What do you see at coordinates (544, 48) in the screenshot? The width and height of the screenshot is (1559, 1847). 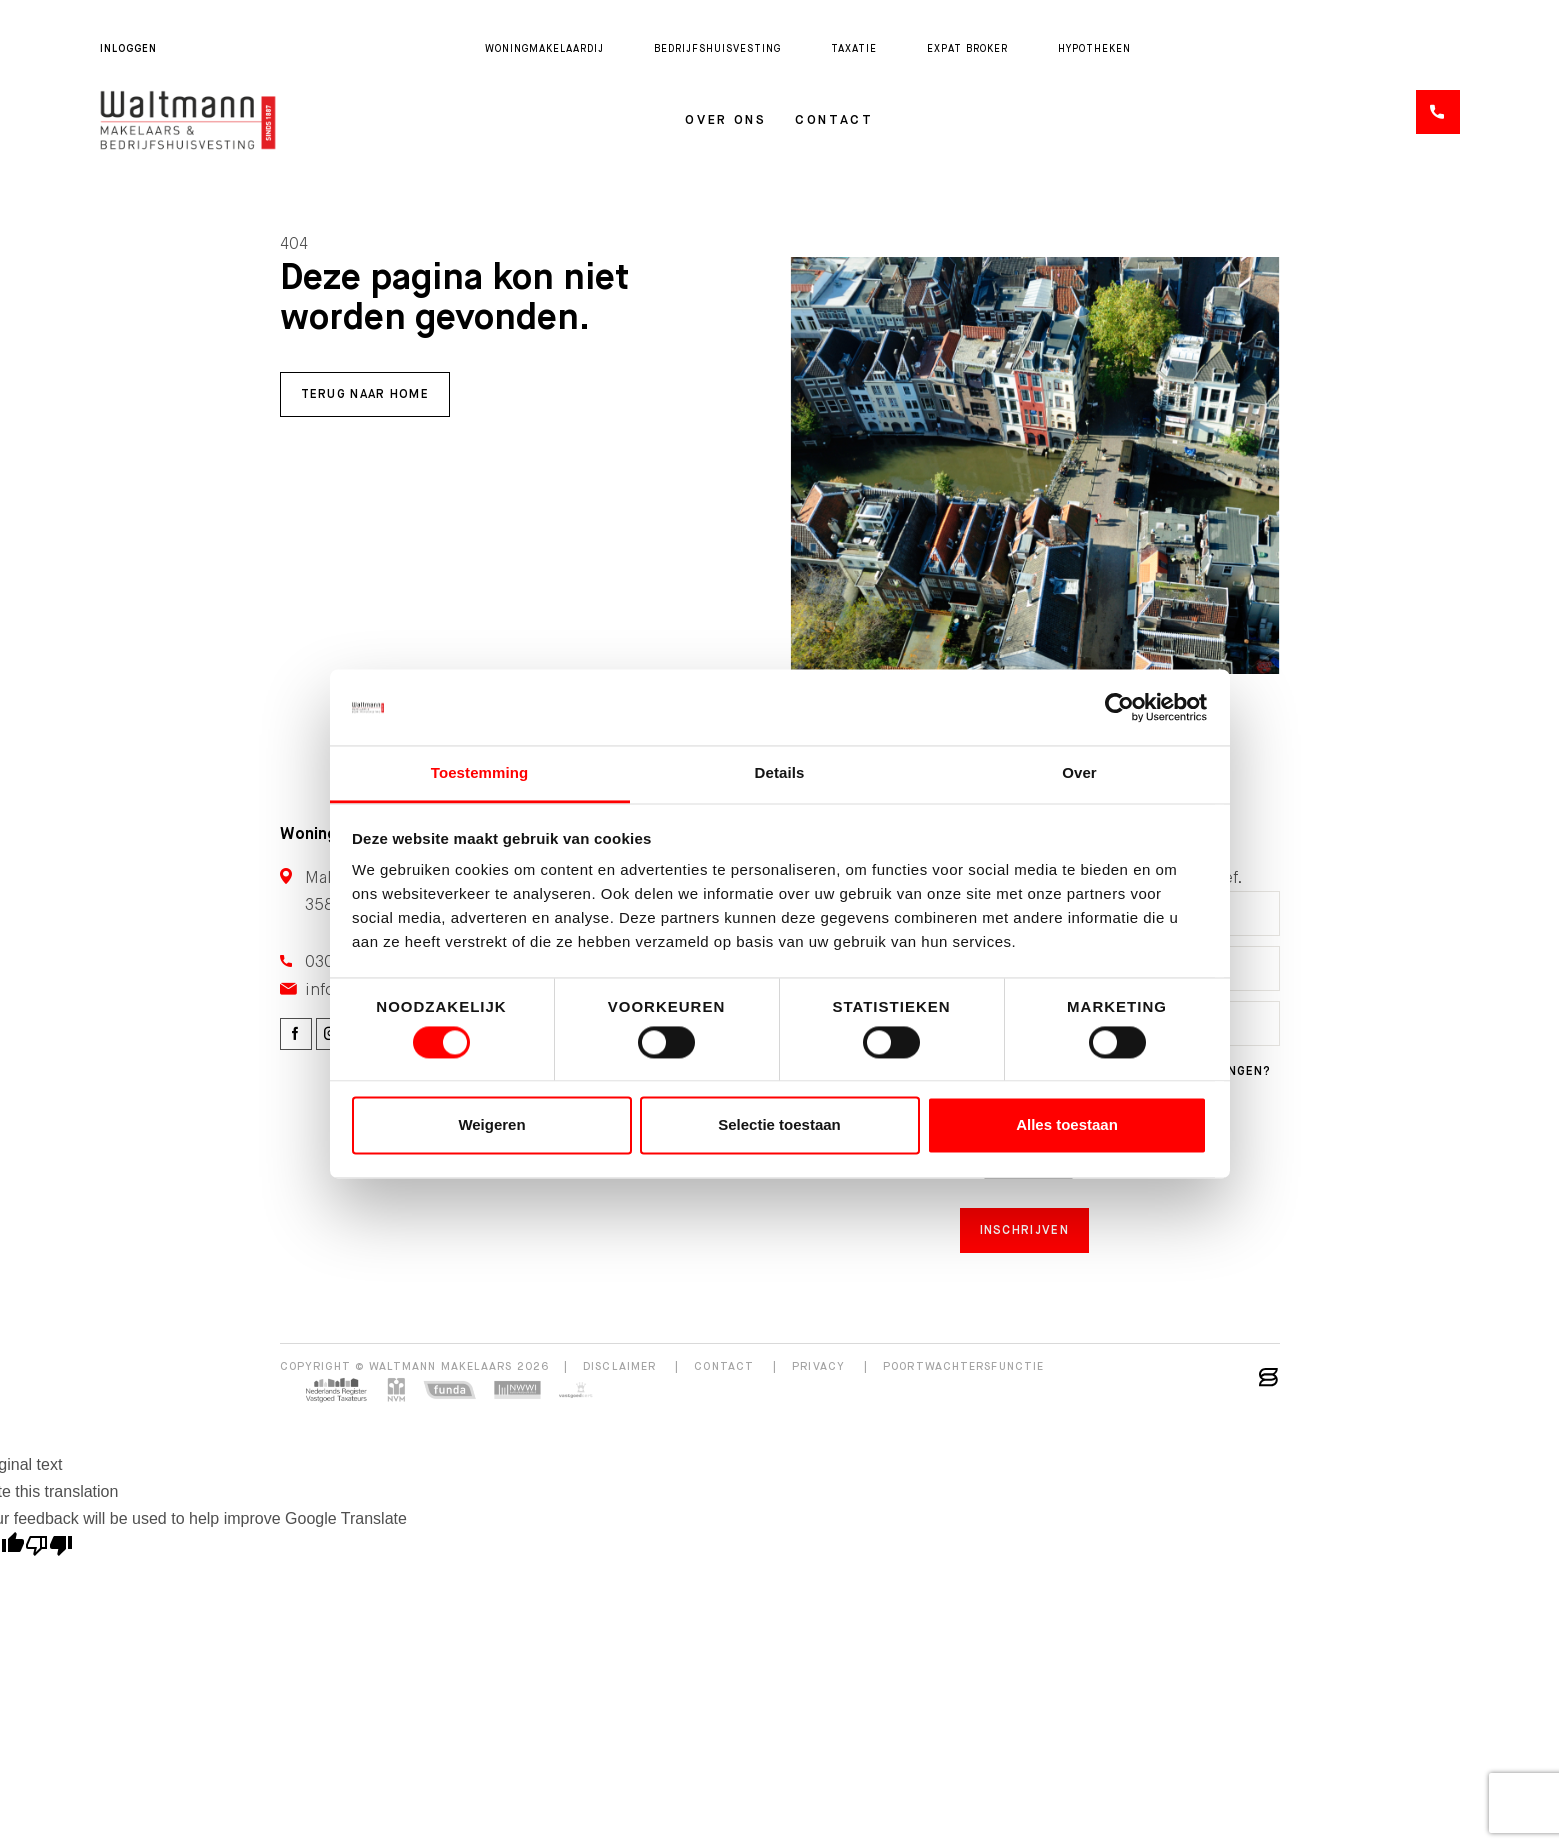 I see `Woningmakelaardij` at bounding box center [544, 48].